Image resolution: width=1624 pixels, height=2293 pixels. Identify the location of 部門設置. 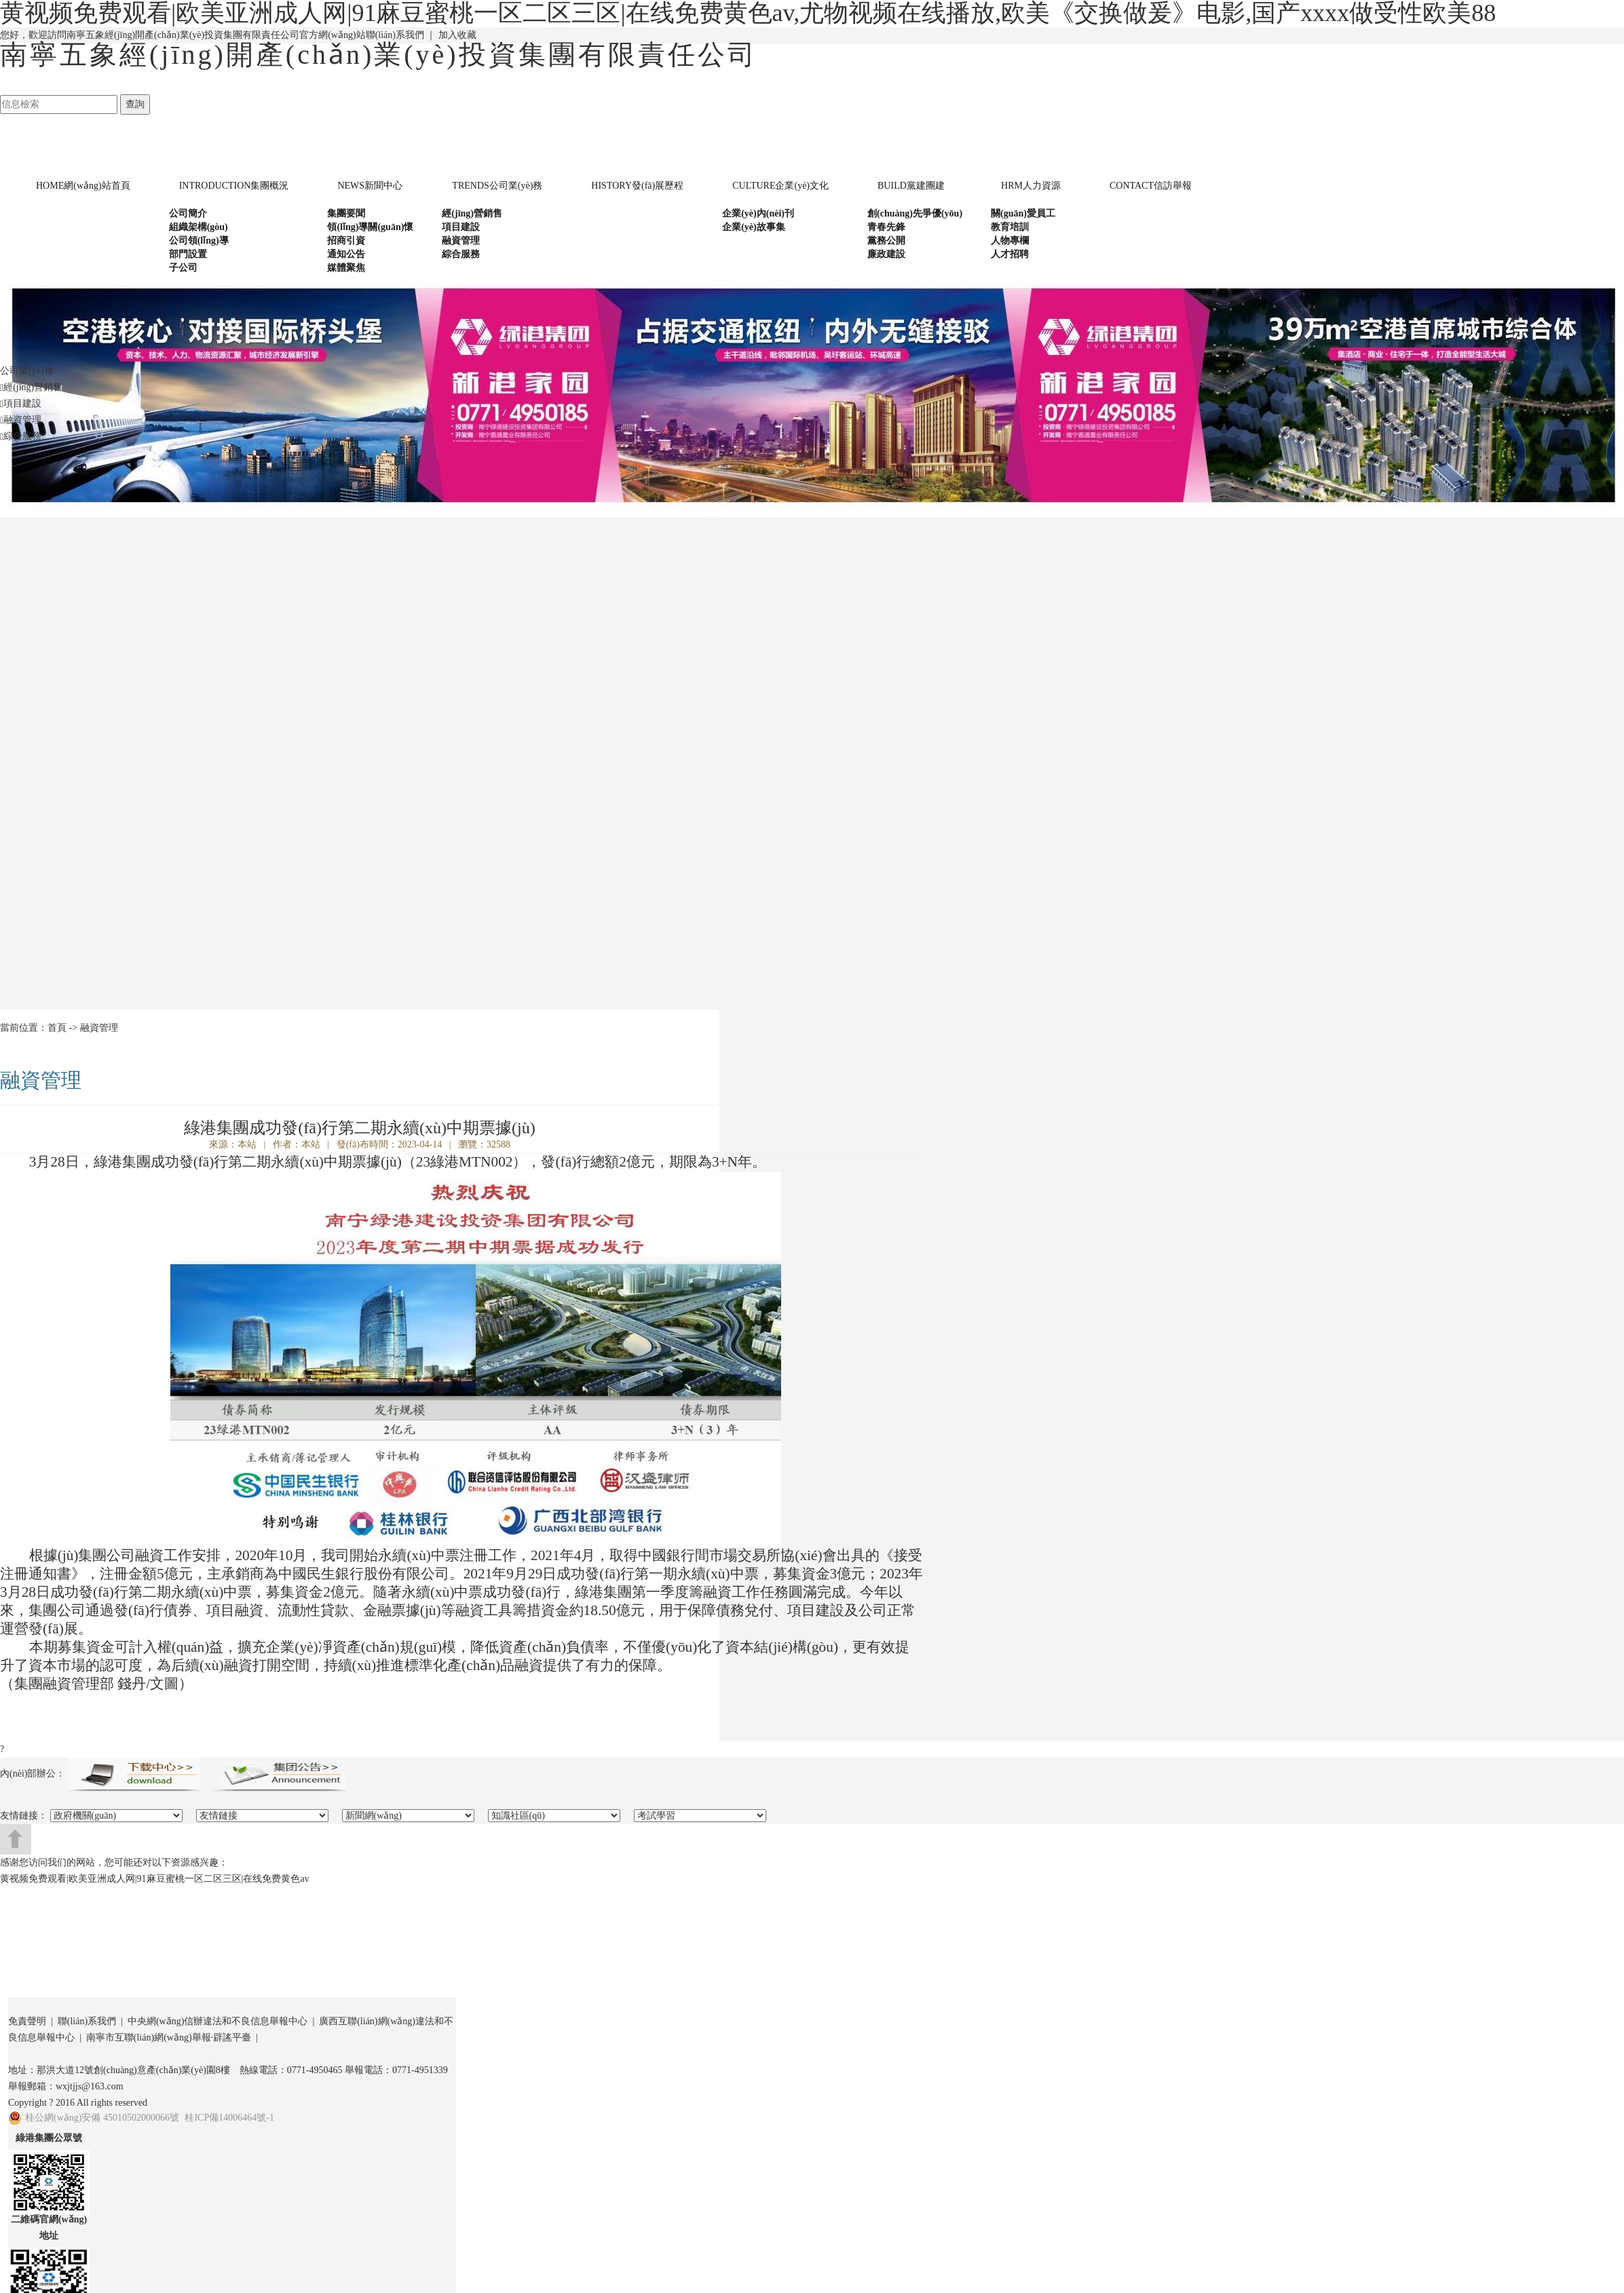
(188, 254).